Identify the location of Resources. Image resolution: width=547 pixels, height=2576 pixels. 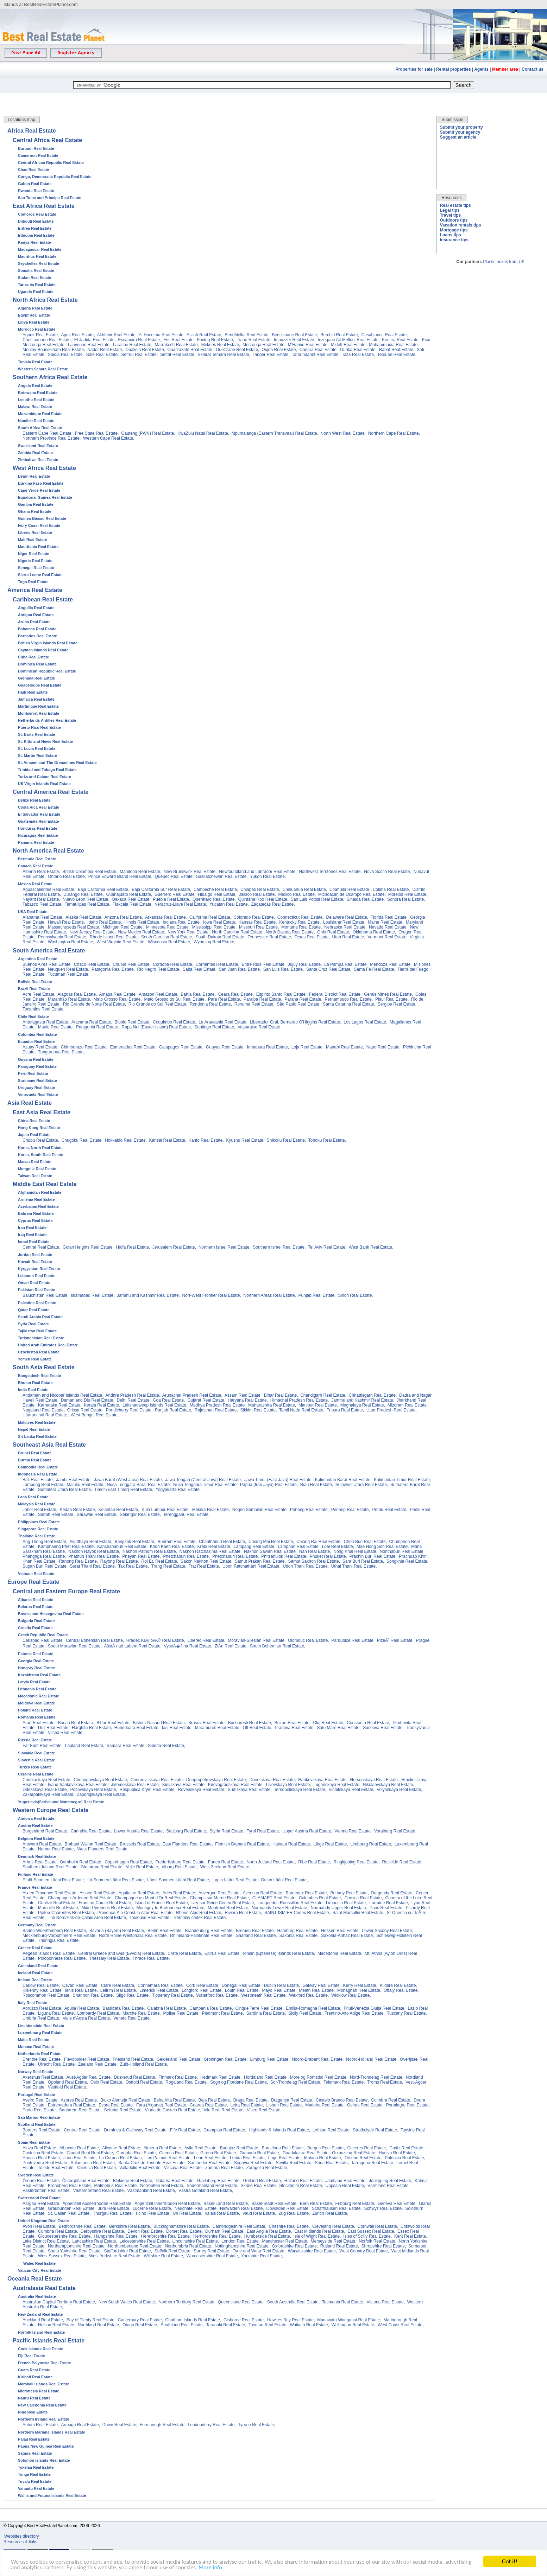
(451, 197).